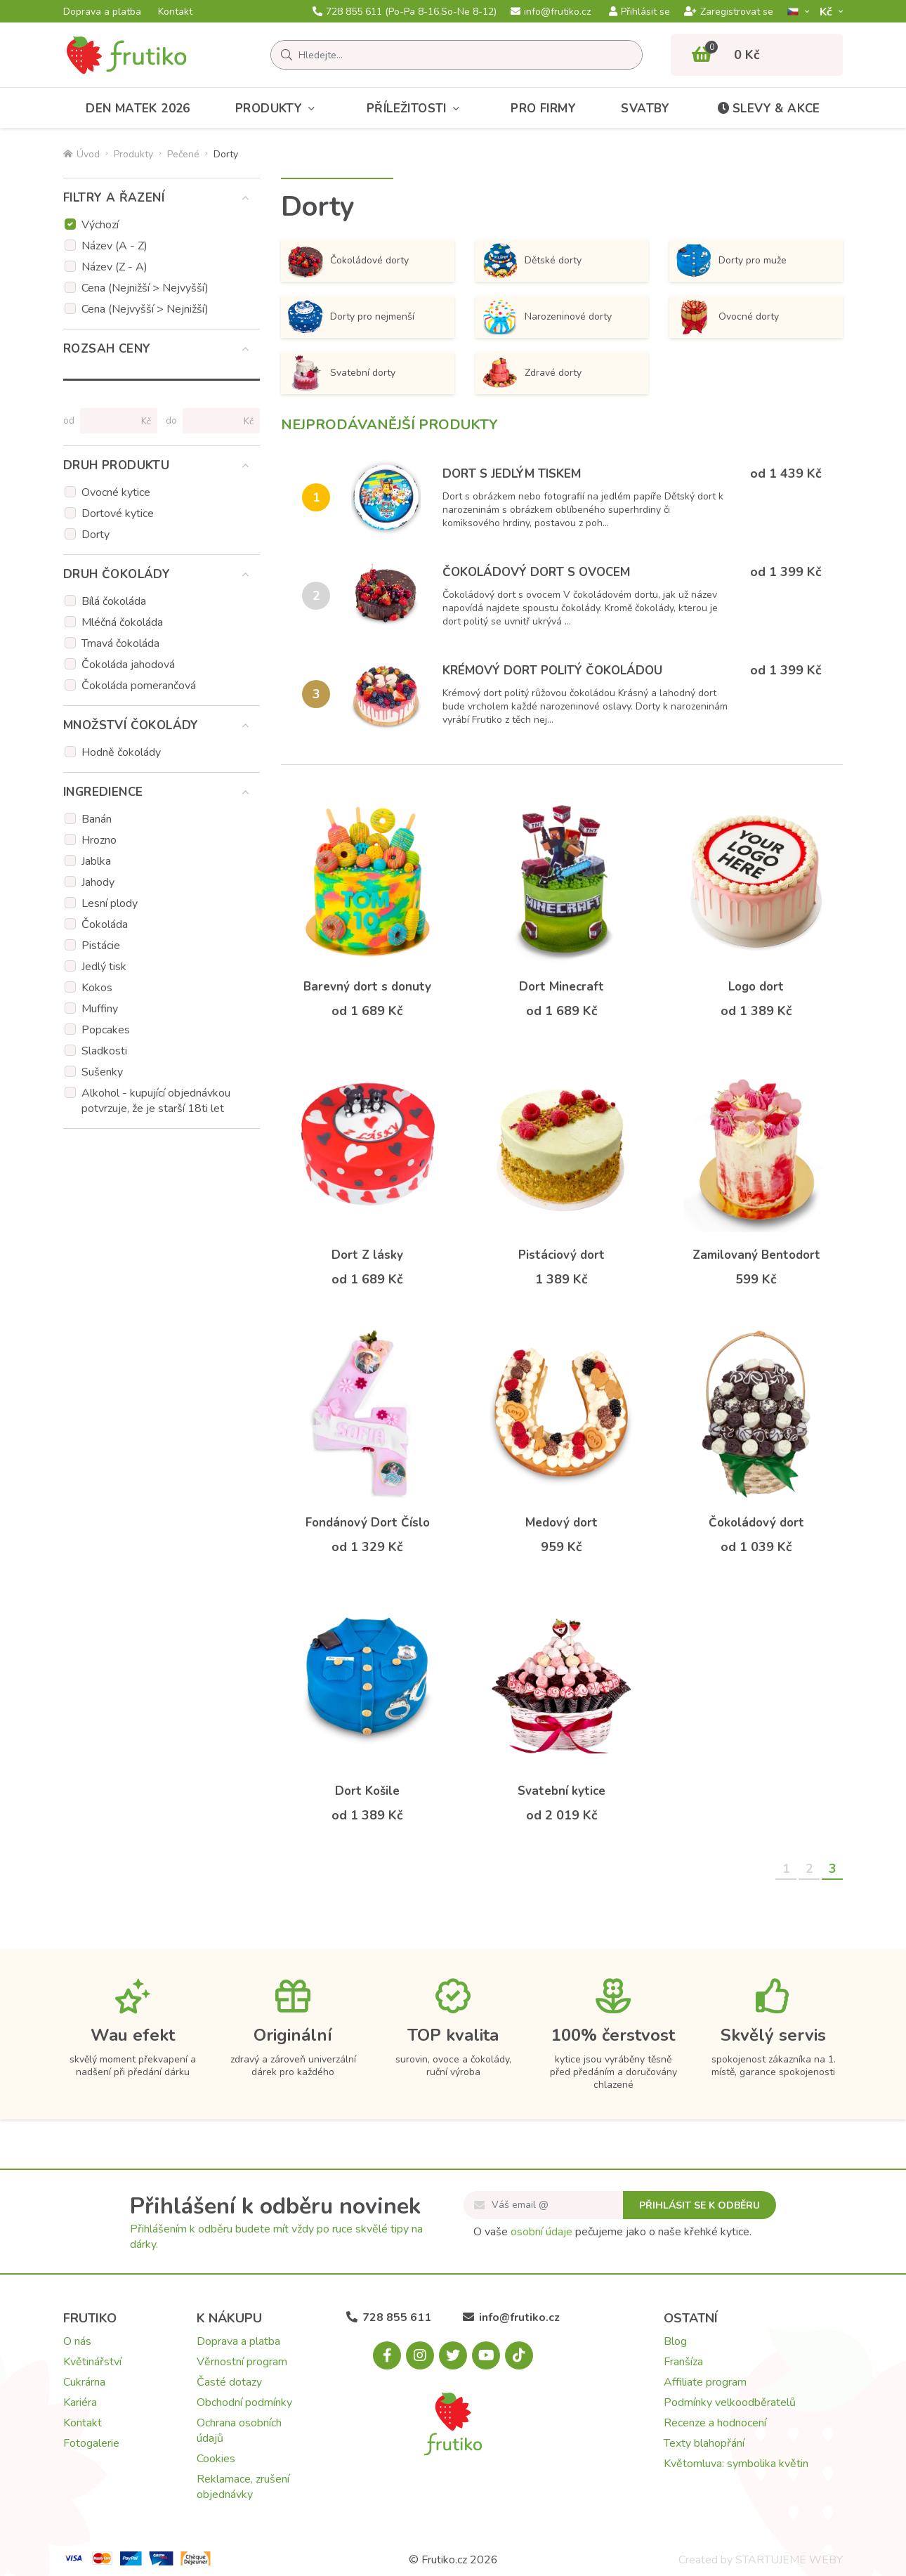 Image resolution: width=906 pixels, height=2576 pixels. What do you see at coordinates (367, 987) in the screenshot?
I see `Barevný dort s donuty` at bounding box center [367, 987].